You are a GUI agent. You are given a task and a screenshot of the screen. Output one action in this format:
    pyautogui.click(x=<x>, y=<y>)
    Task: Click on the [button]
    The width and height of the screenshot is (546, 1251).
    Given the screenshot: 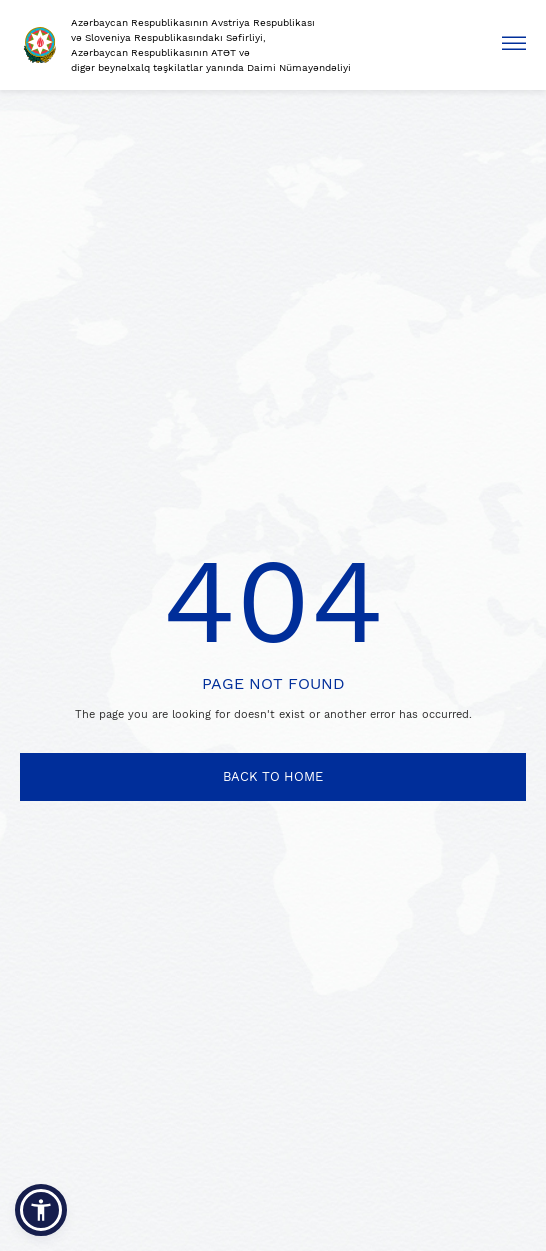 What is the action you would take?
    pyautogui.click(x=41, y=1210)
    